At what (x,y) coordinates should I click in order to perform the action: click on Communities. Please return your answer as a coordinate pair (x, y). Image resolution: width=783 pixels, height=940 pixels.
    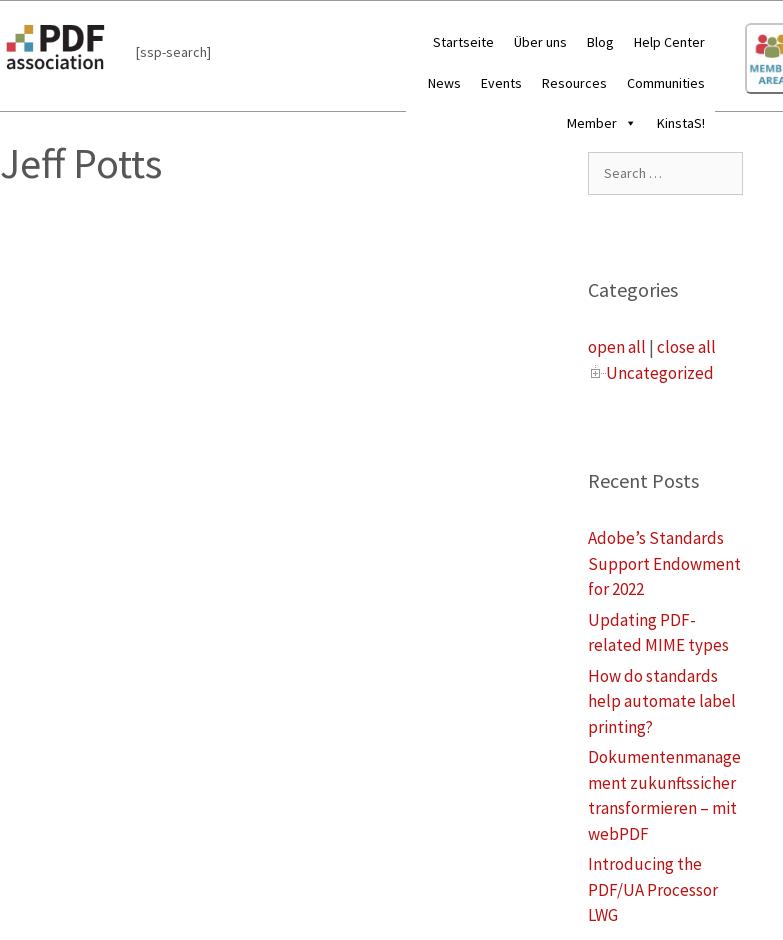
    Looking at the image, I should click on (666, 83).